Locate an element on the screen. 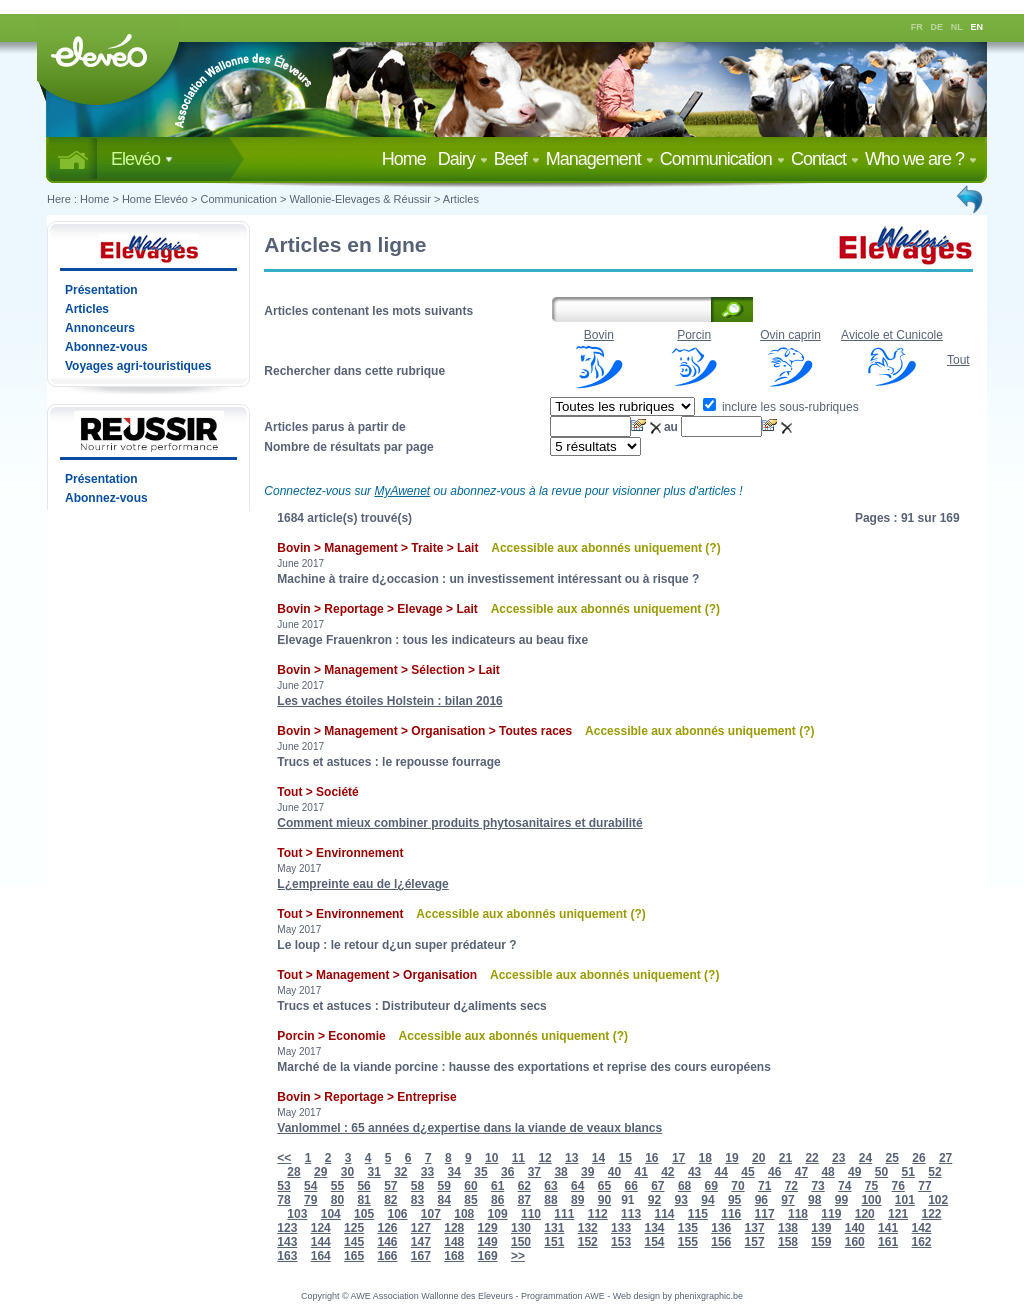  147 is located at coordinates (421, 1242).